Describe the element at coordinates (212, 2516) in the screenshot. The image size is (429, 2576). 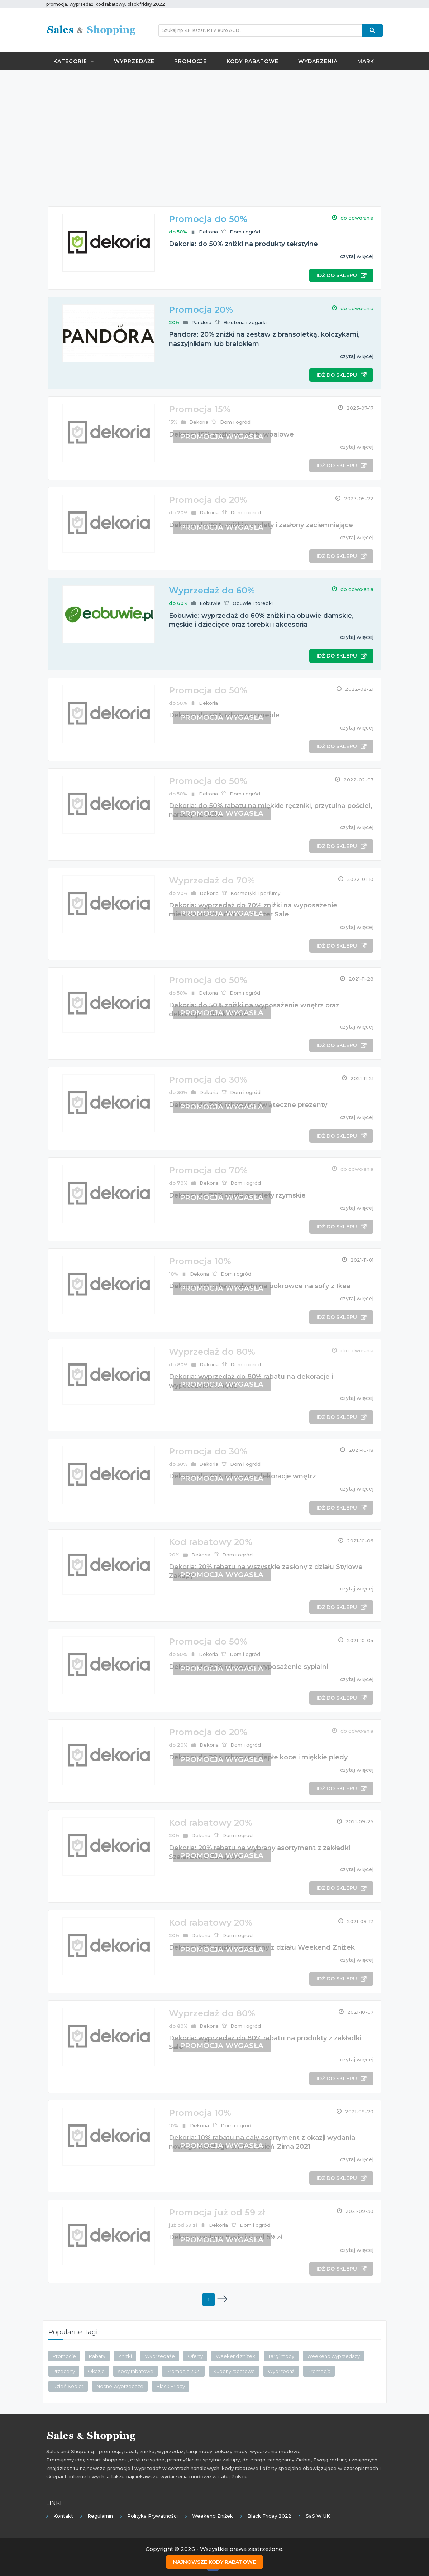
I see `Weekend Zniżek` at that location.